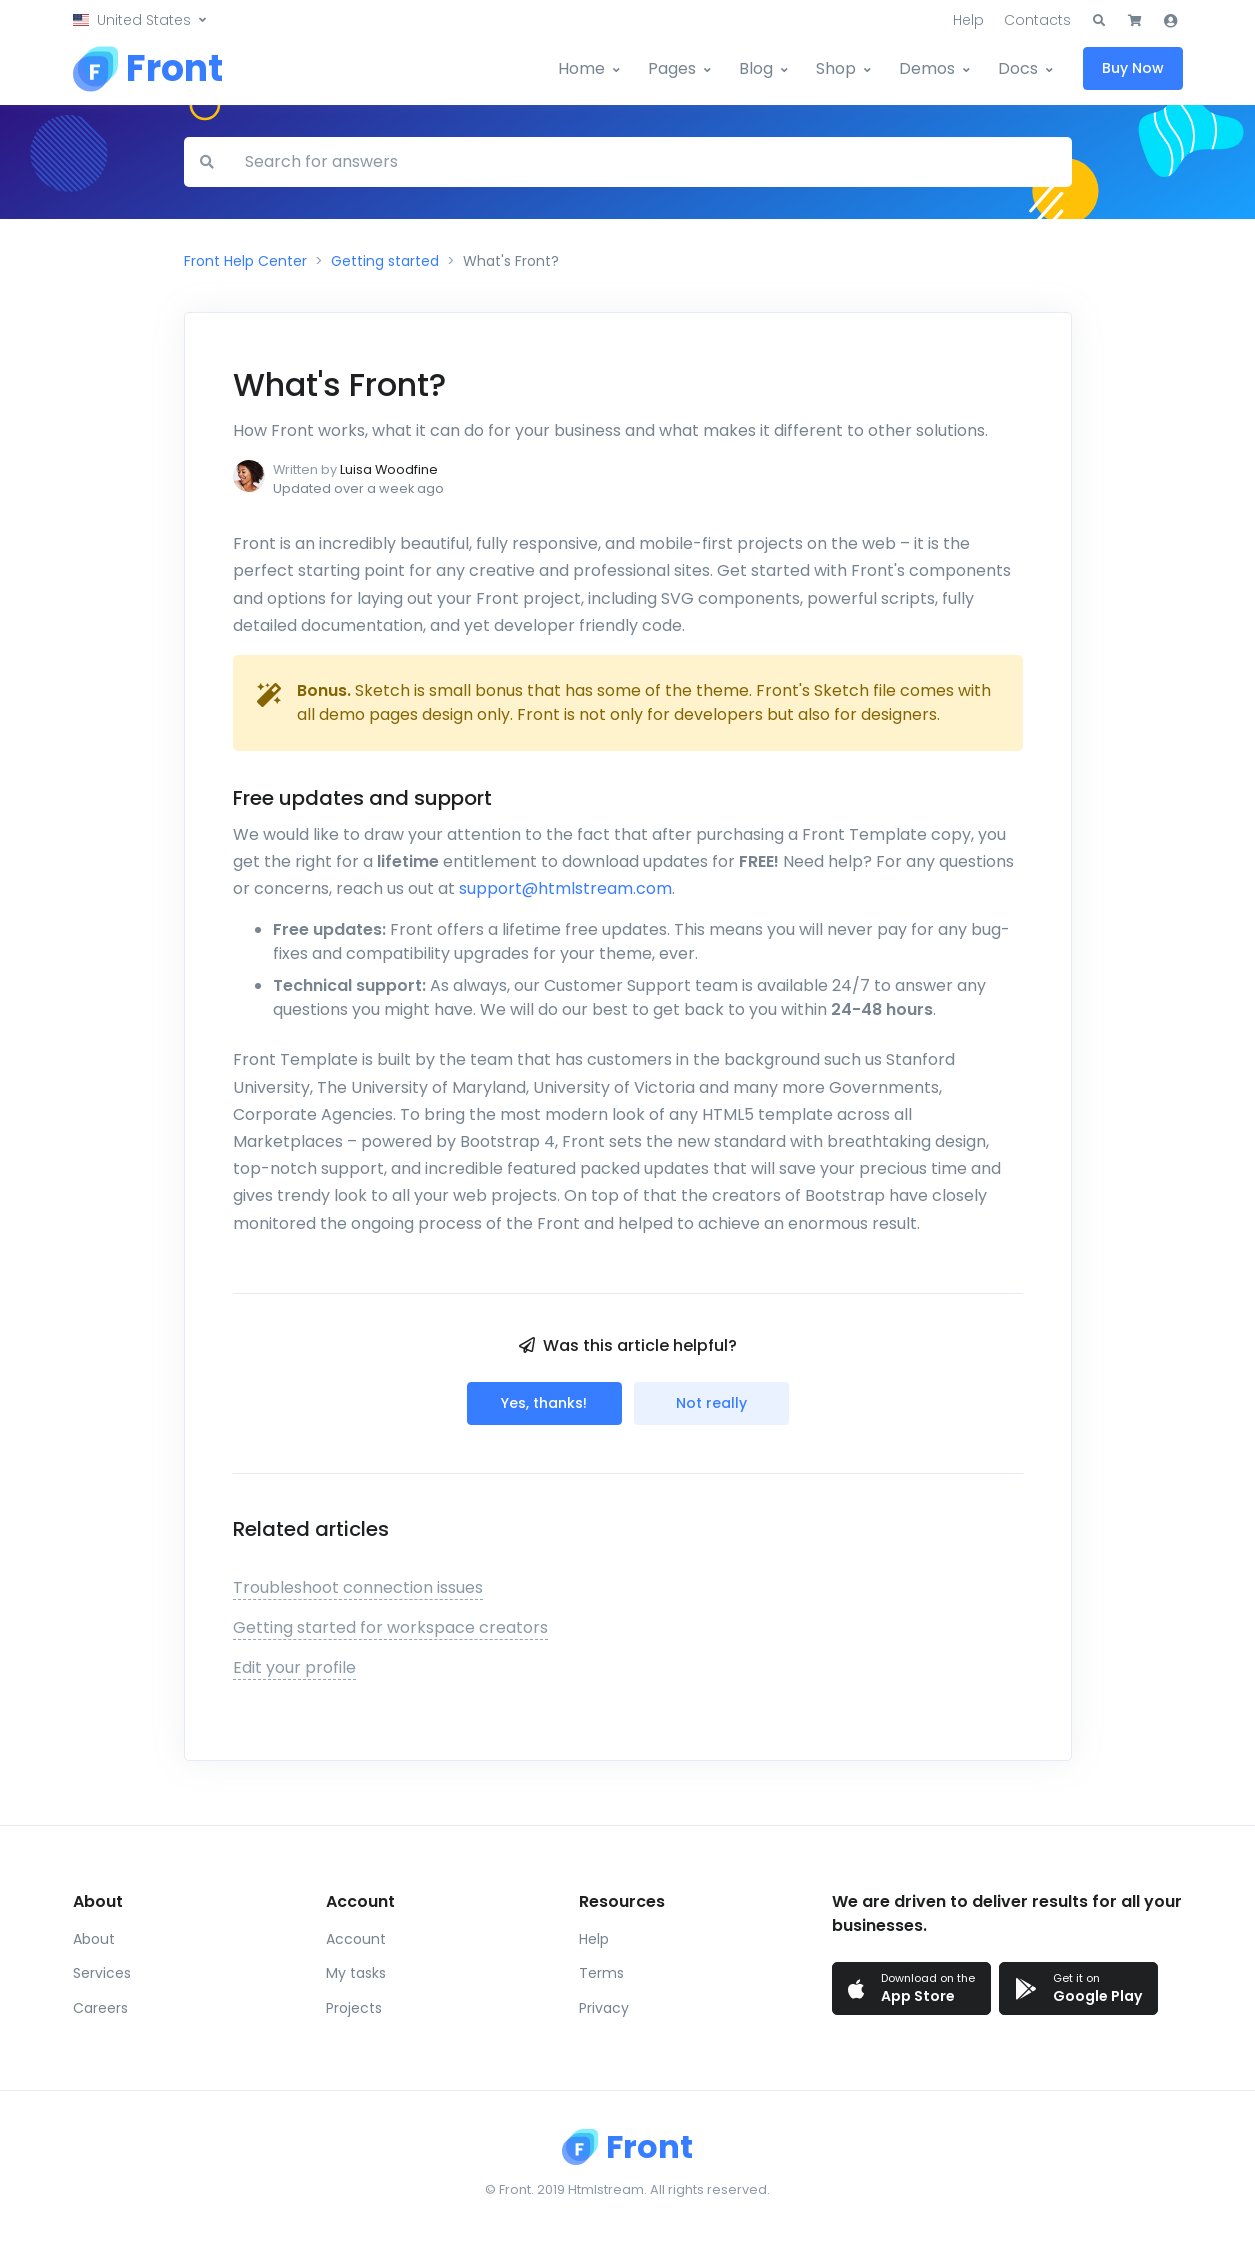  I want to click on Projects, so click(354, 2008).